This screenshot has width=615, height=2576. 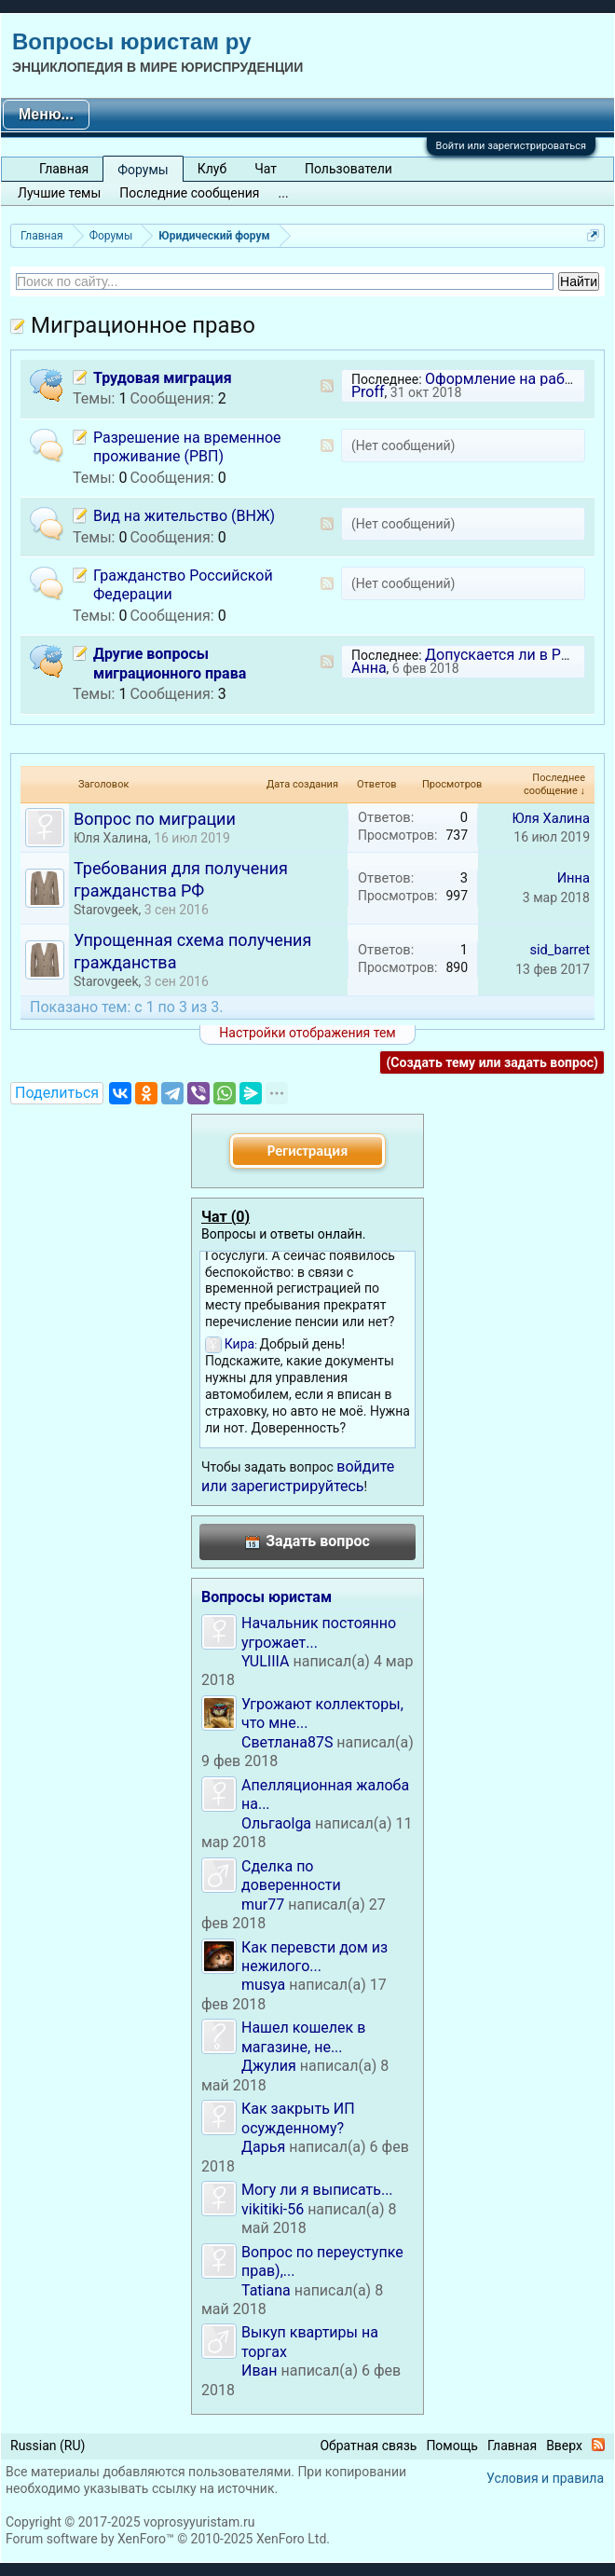 What do you see at coordinates (492, 1062) in the screenshot?
I see `(Создать тему или задать вопрос)` at bounding box center [492, 1062].